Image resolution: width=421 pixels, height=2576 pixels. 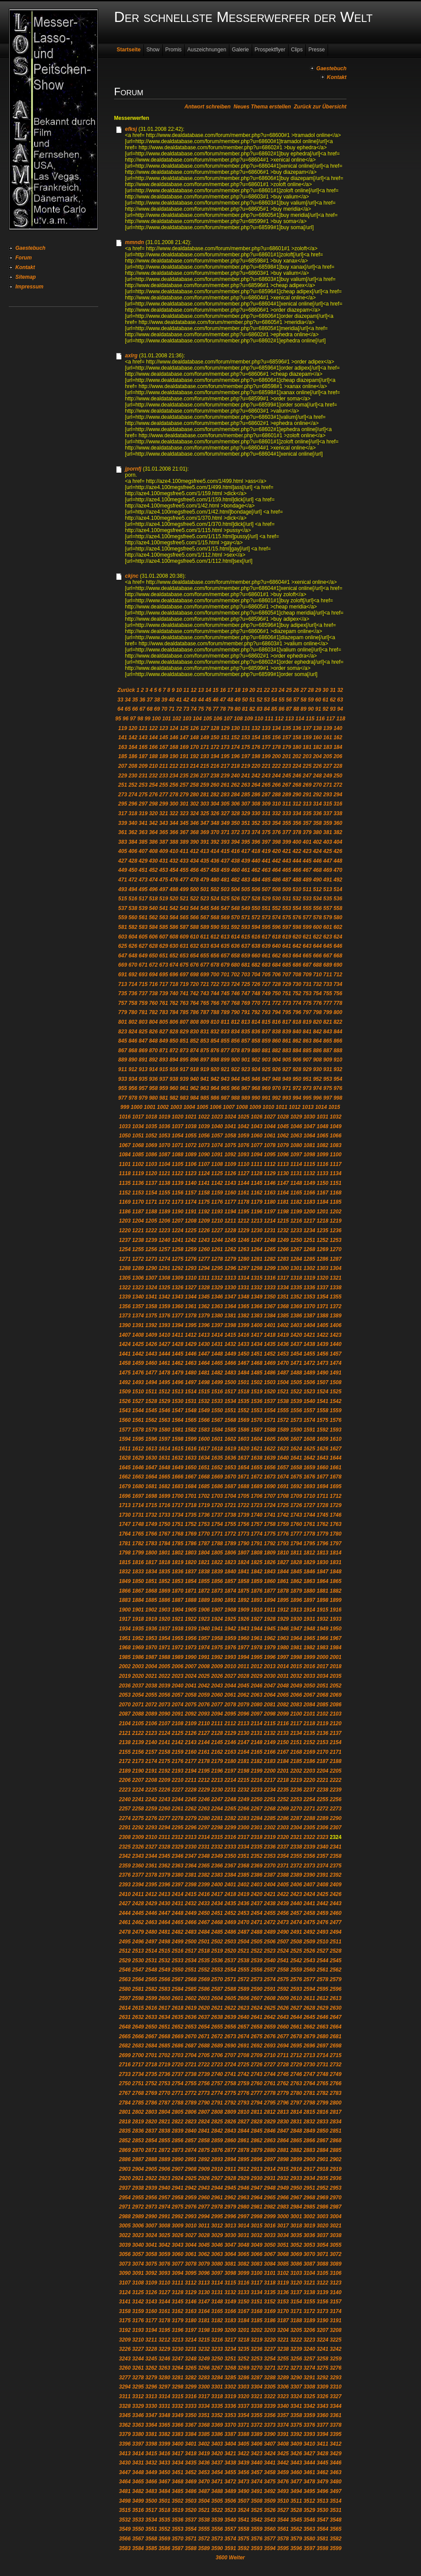 What do you see at coordinates (177, 1449) in the screenshot?
I see `1615` at bounding box center [177, 1449].